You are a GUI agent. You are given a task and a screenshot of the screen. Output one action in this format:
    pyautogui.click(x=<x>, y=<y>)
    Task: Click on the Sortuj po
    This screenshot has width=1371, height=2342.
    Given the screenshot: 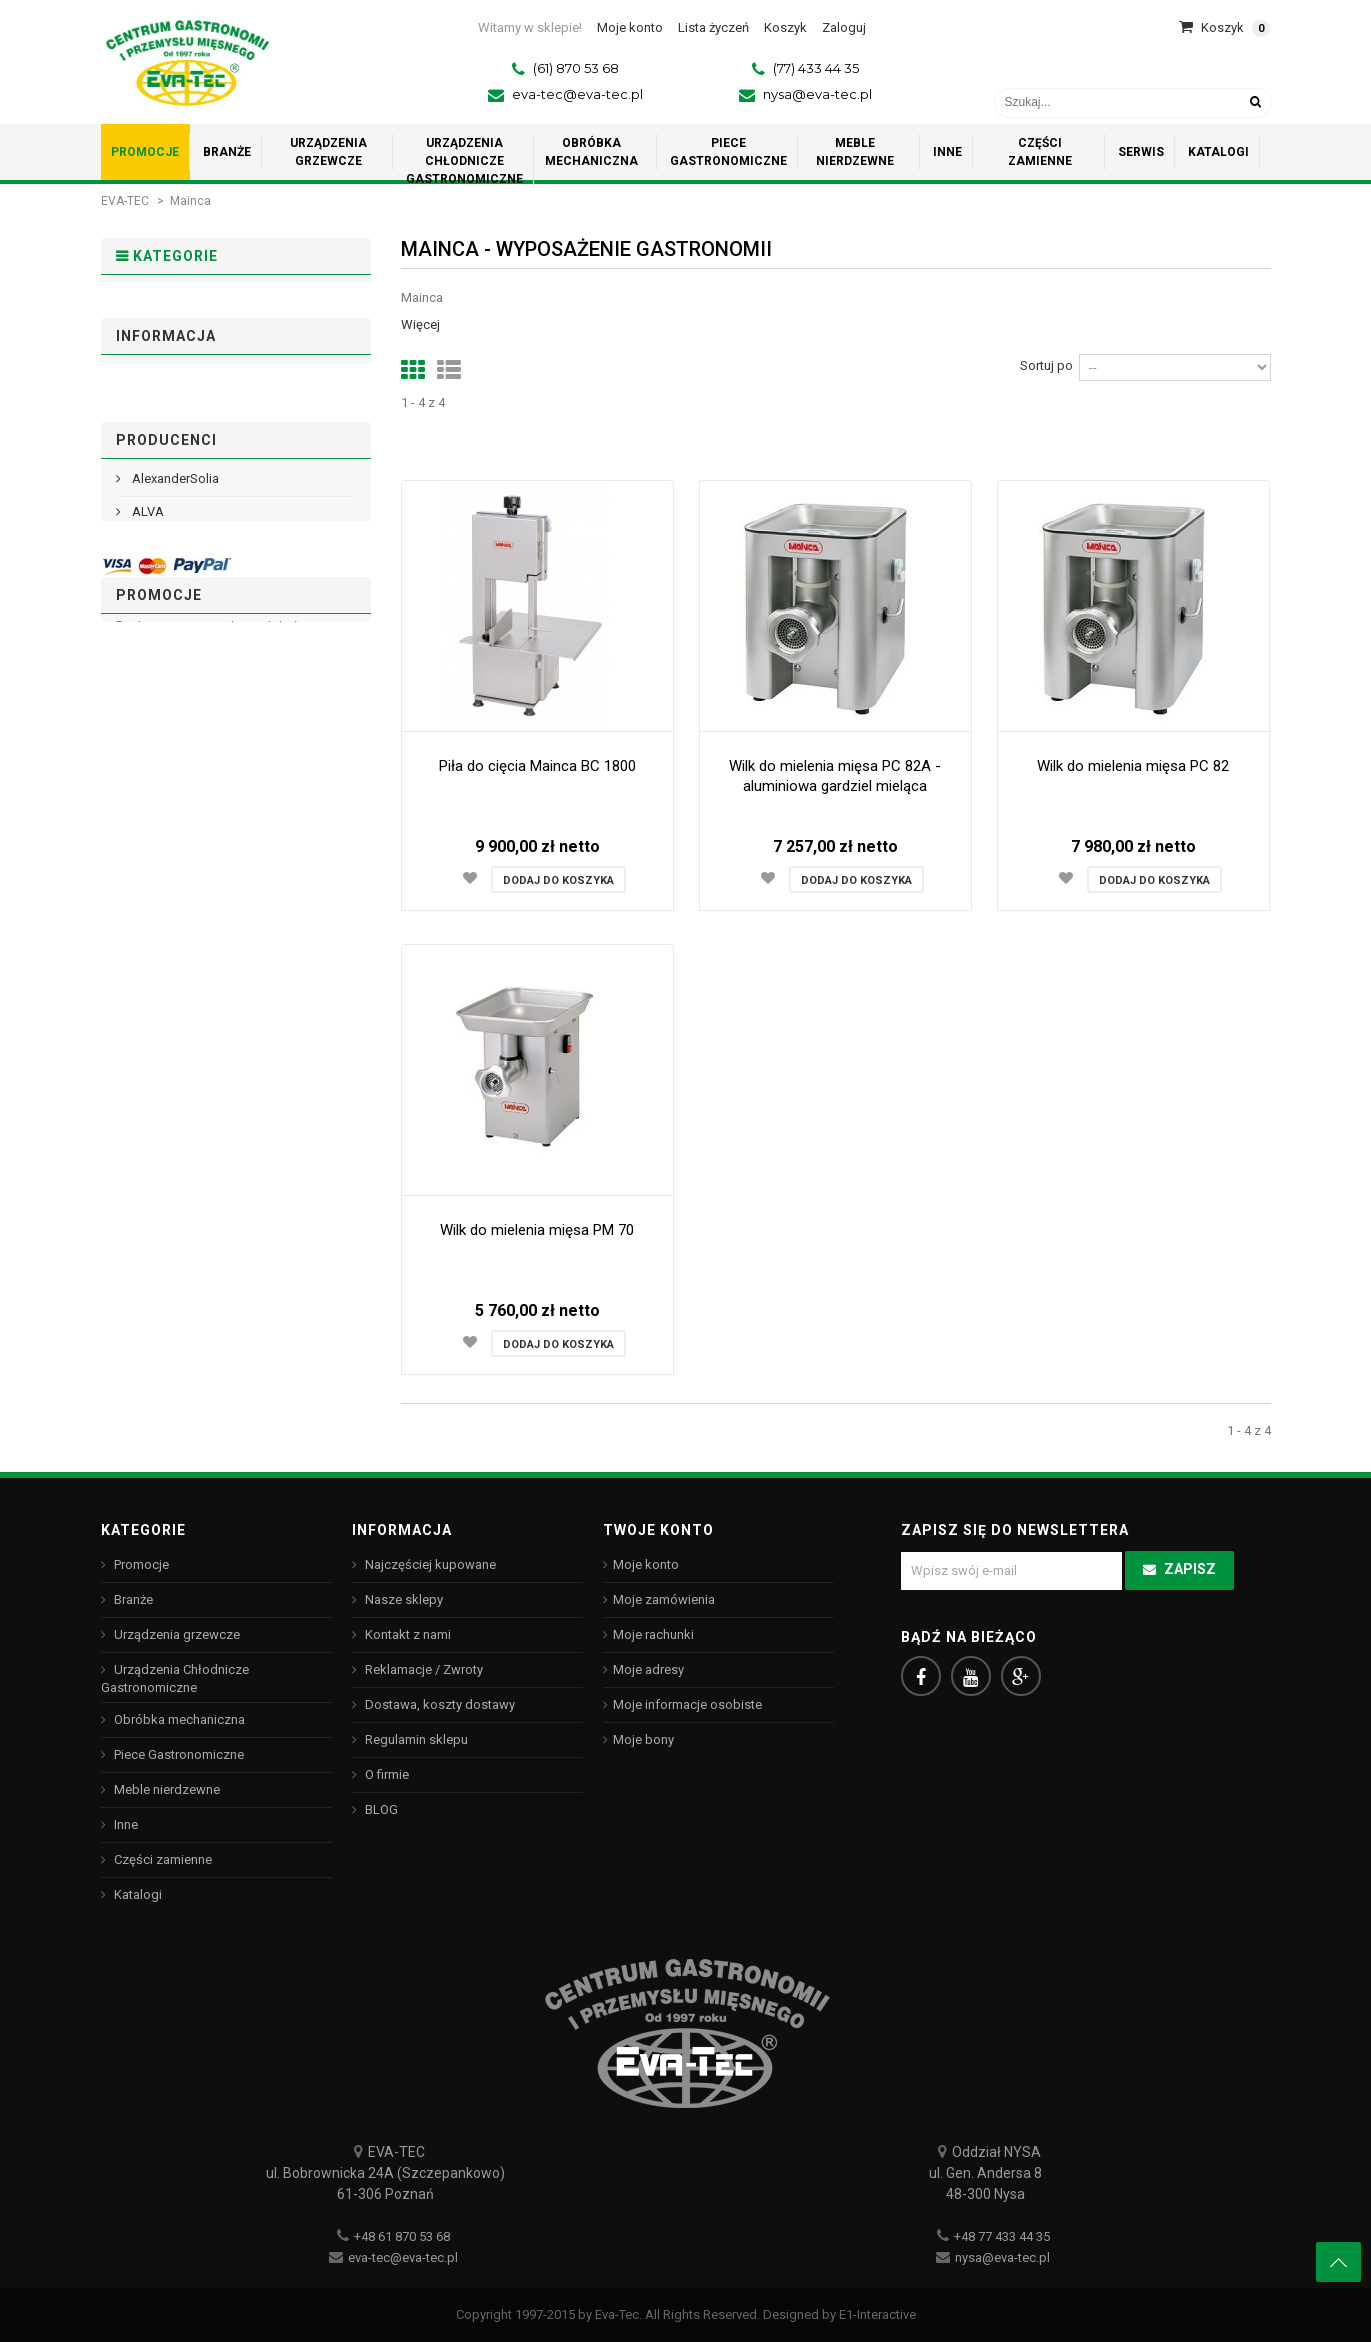 What is the action you would take?
    pyautogui.click(x=1046, y=365)
    